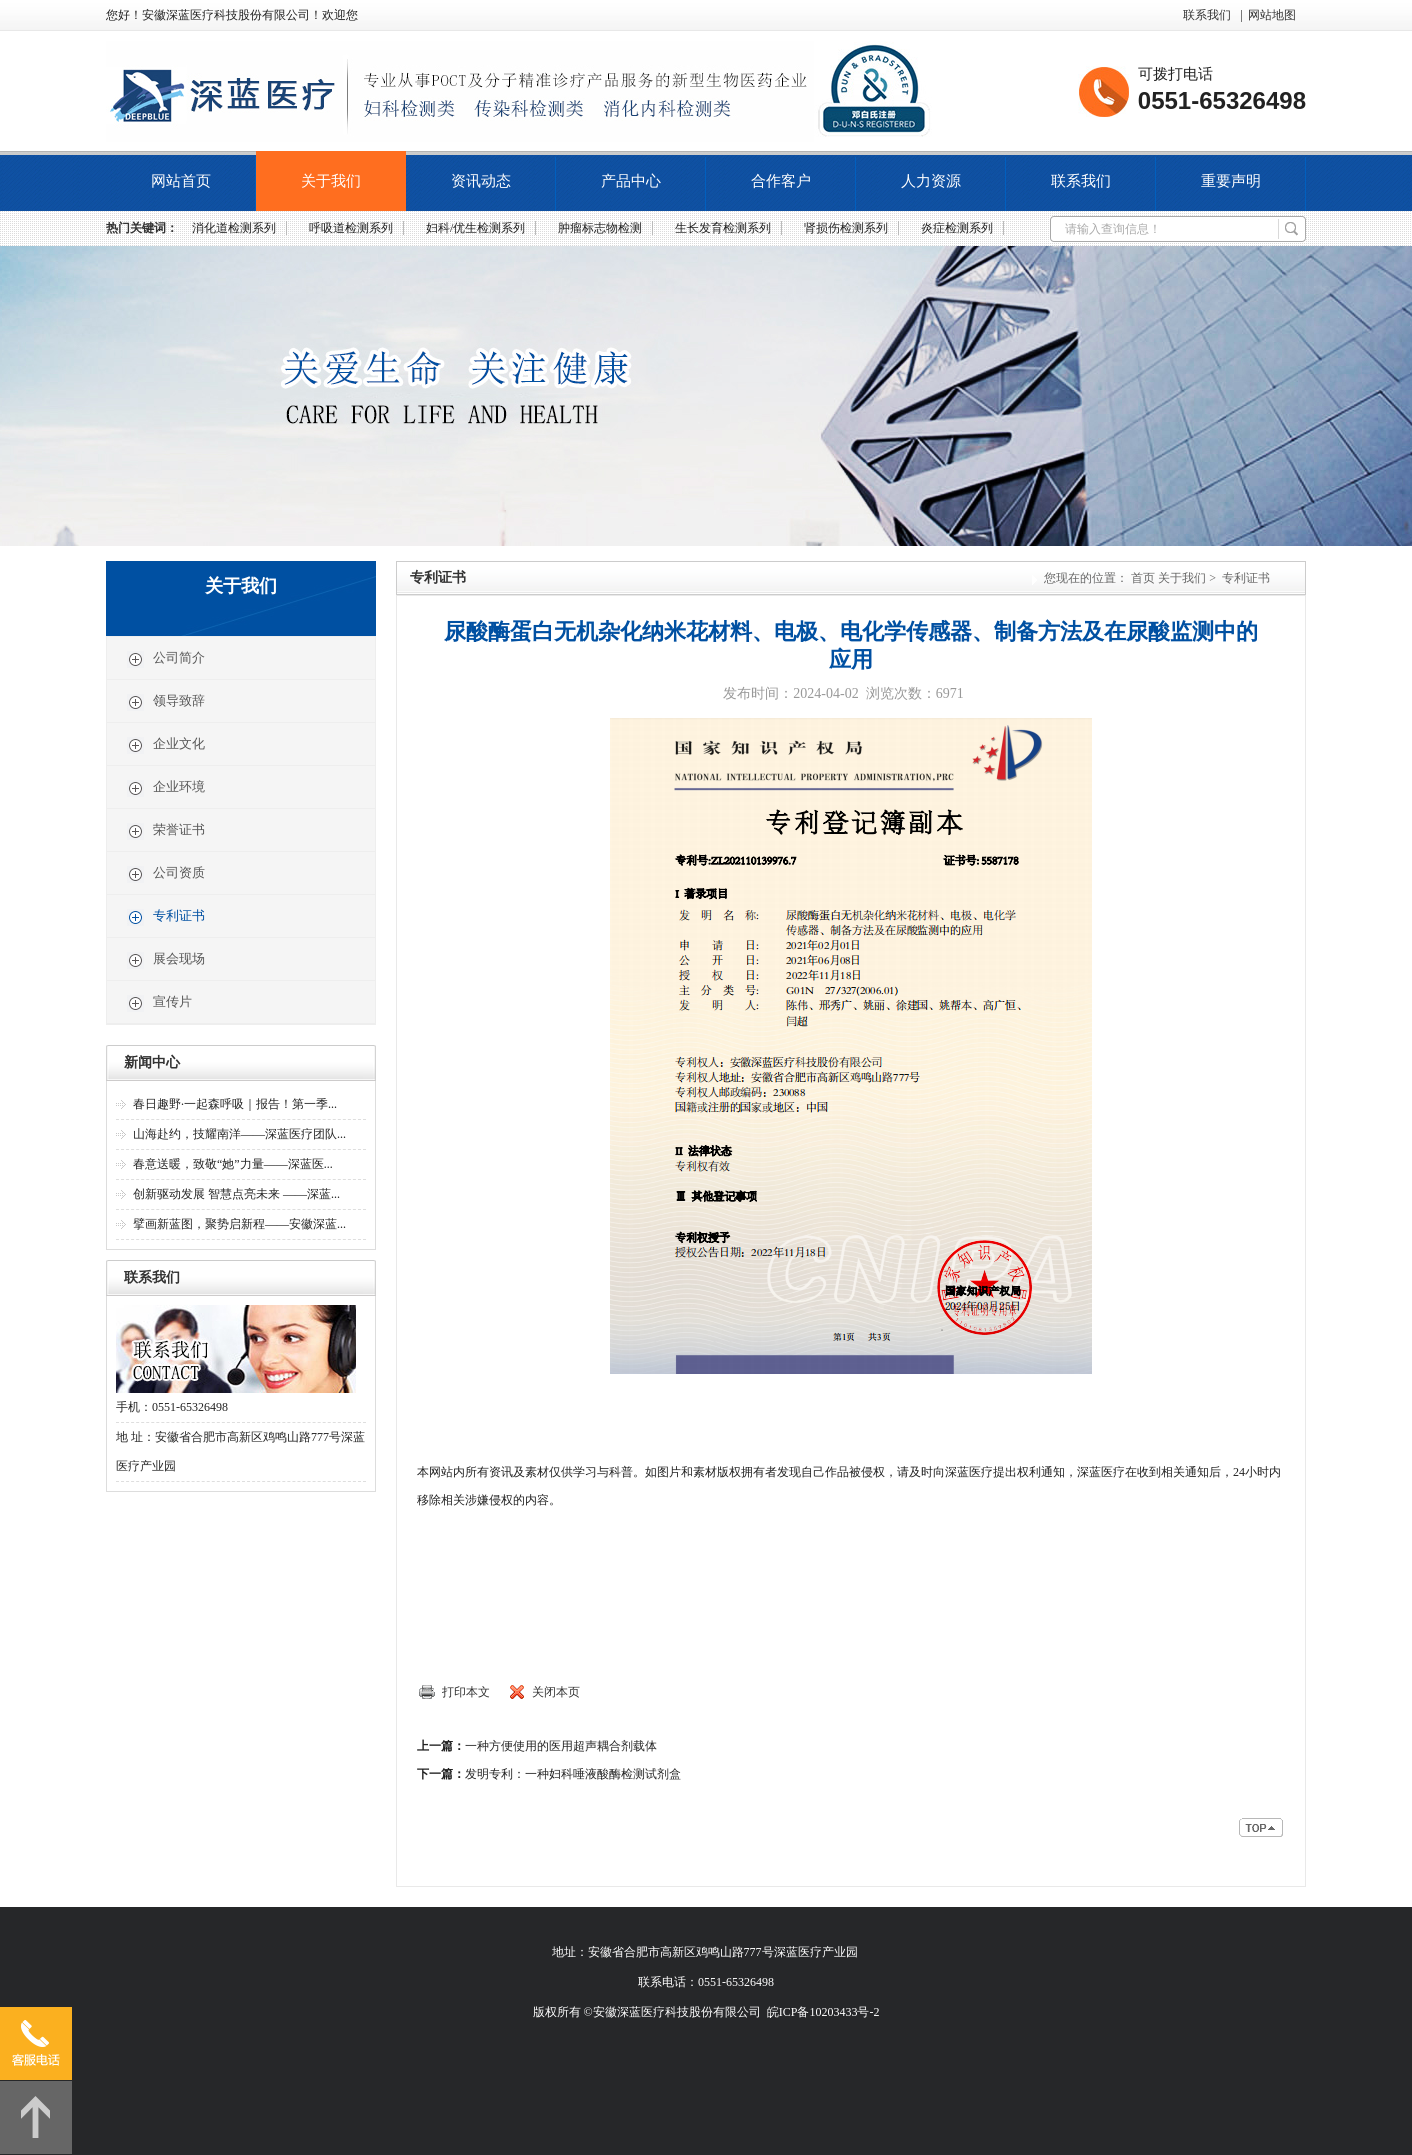 This screenshot has height=2155, width=1412. What do you see at coordinates (481, 181) in the screenshot?
I see `资讯动态` at bounding box center [481, 181].